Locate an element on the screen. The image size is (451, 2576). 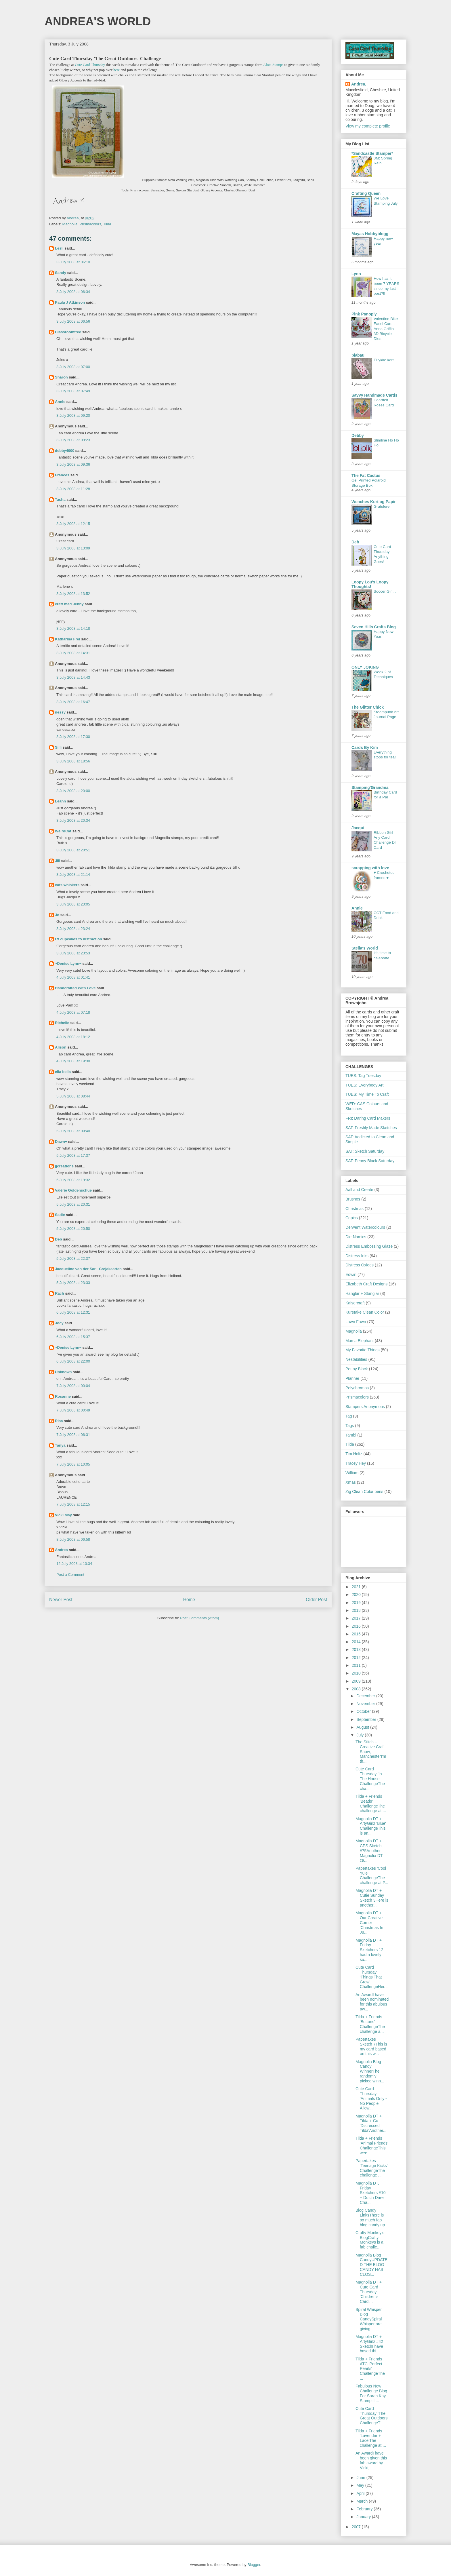
Sharon is located at coordinates (61, 377).